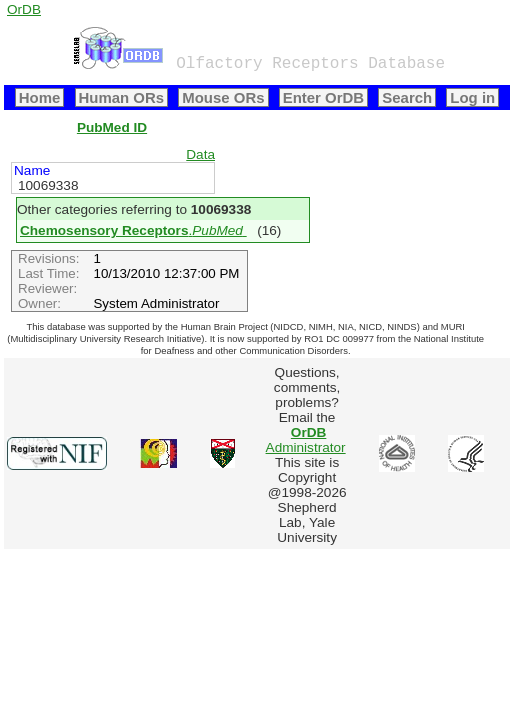 This screenshot has height=720, width=514. I want to click on Log in, so click(472, 97).